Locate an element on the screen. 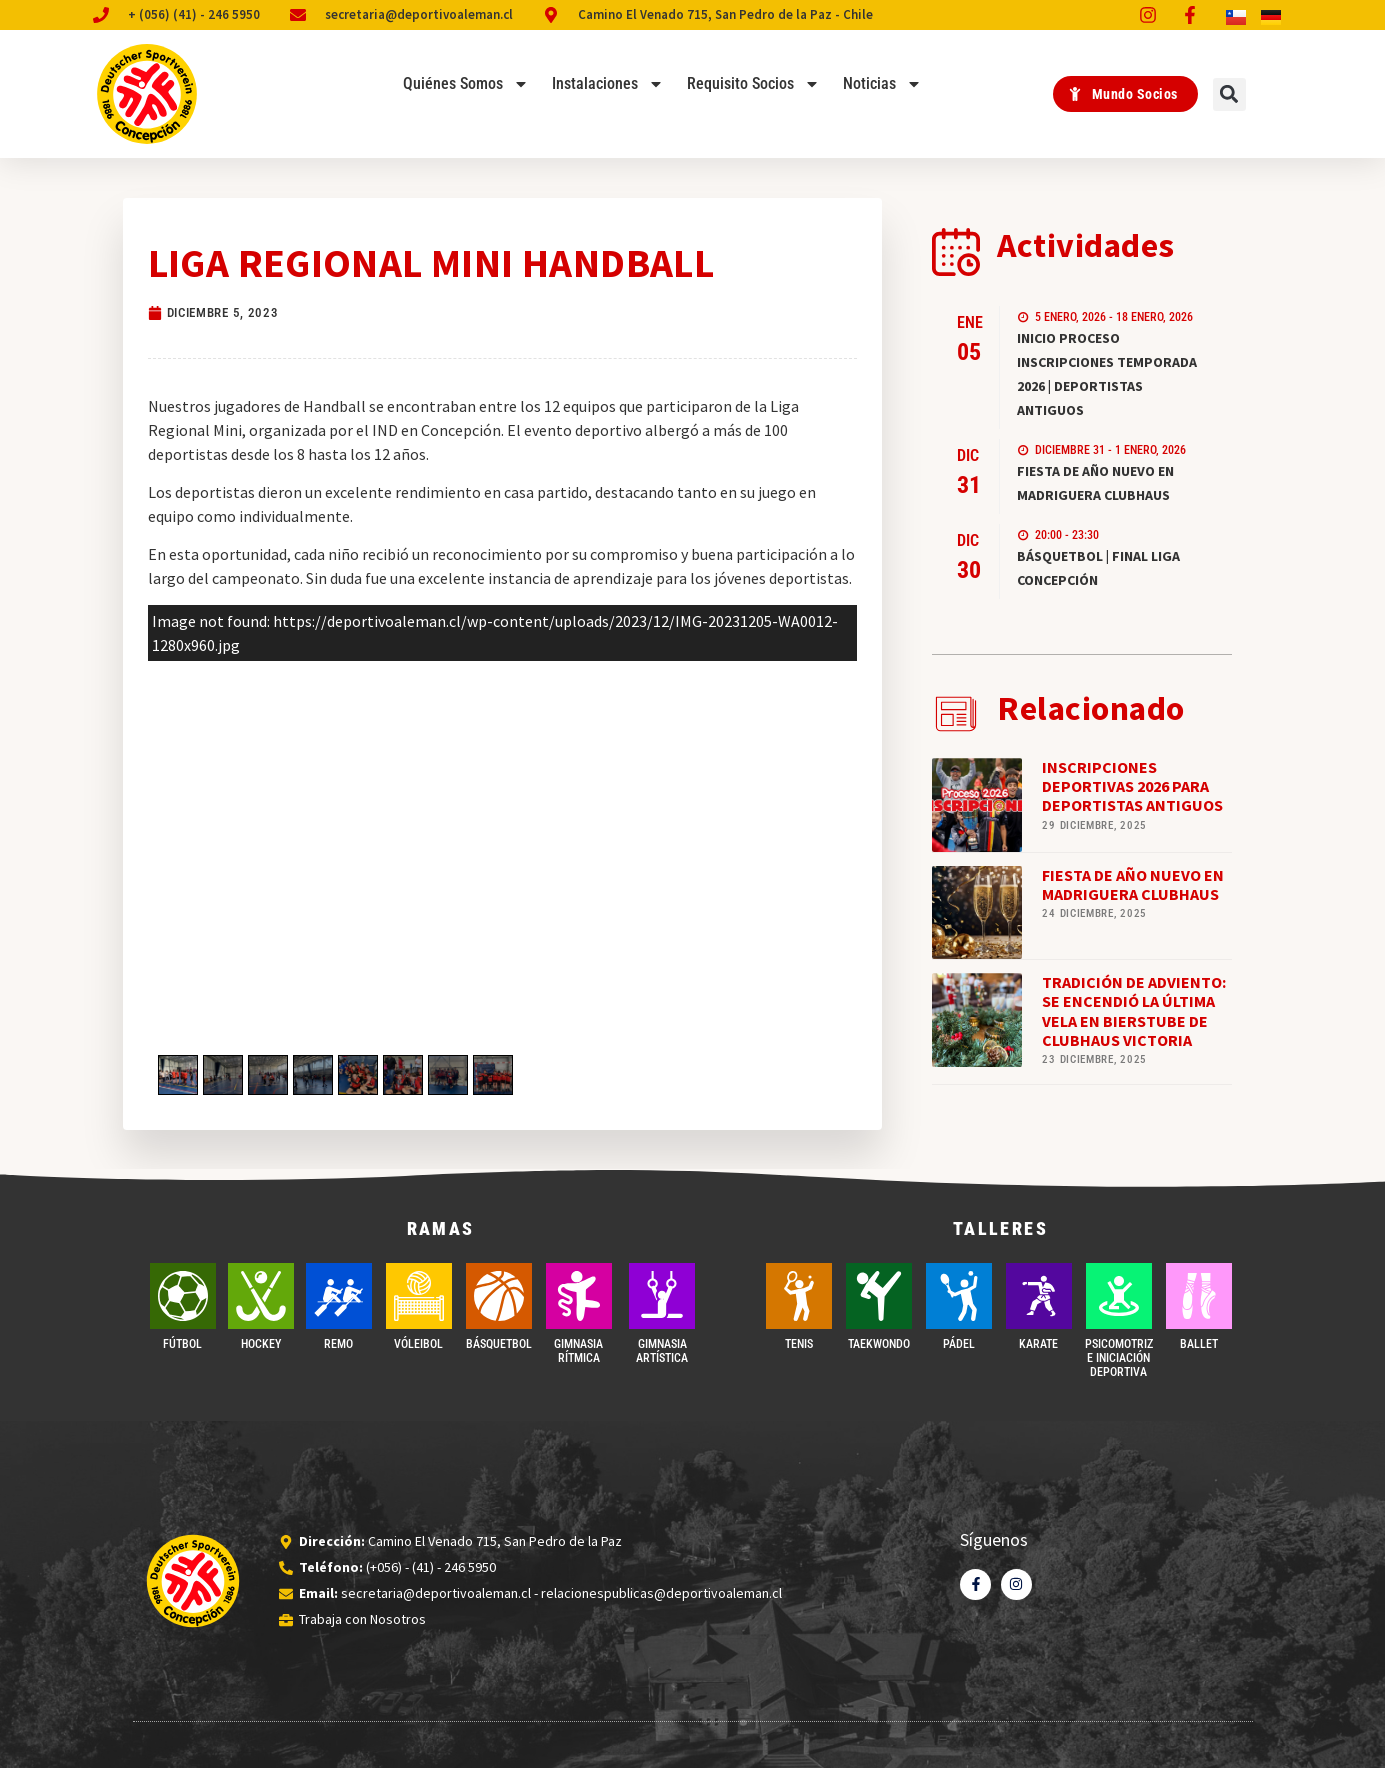 The image size is (1385, 1768). [BALLET] is located at coordinates (1199, 1296).